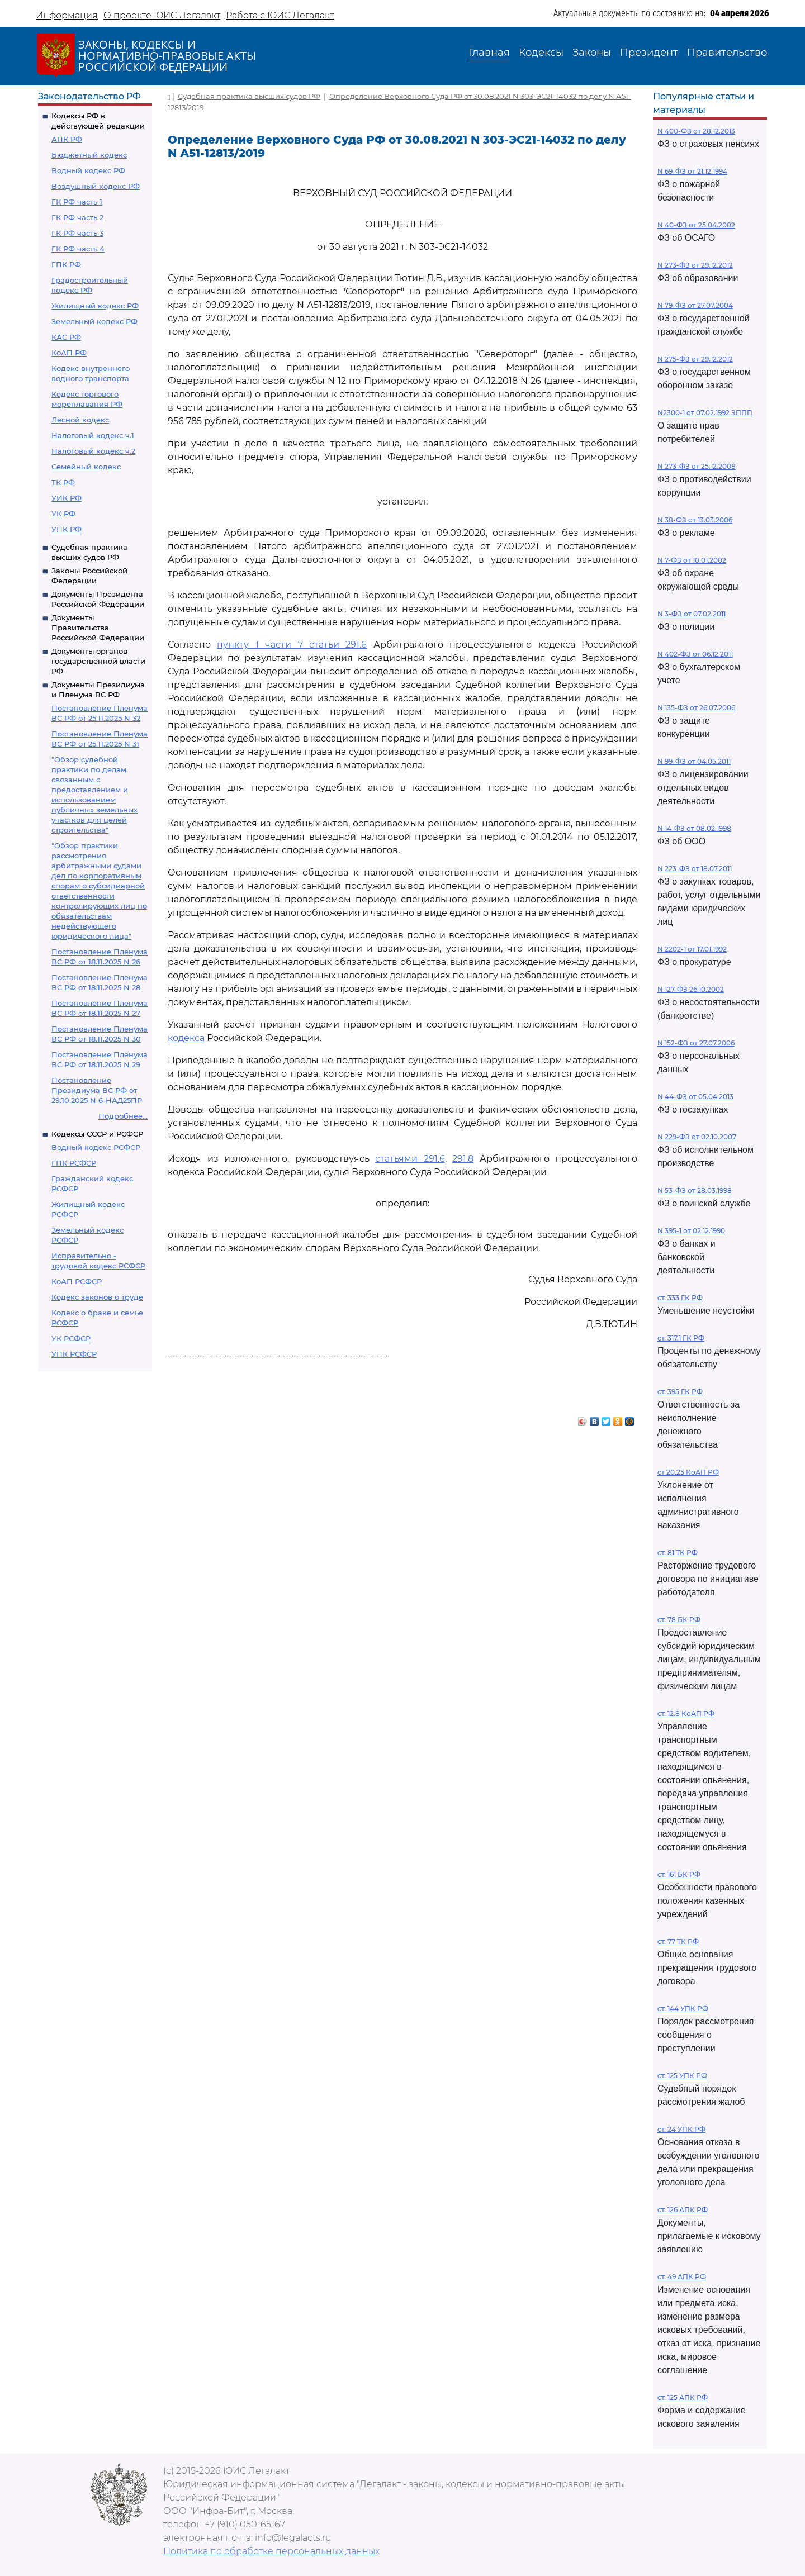  I want to click on Судебная практика высших судов РФ, so click(249, 96).